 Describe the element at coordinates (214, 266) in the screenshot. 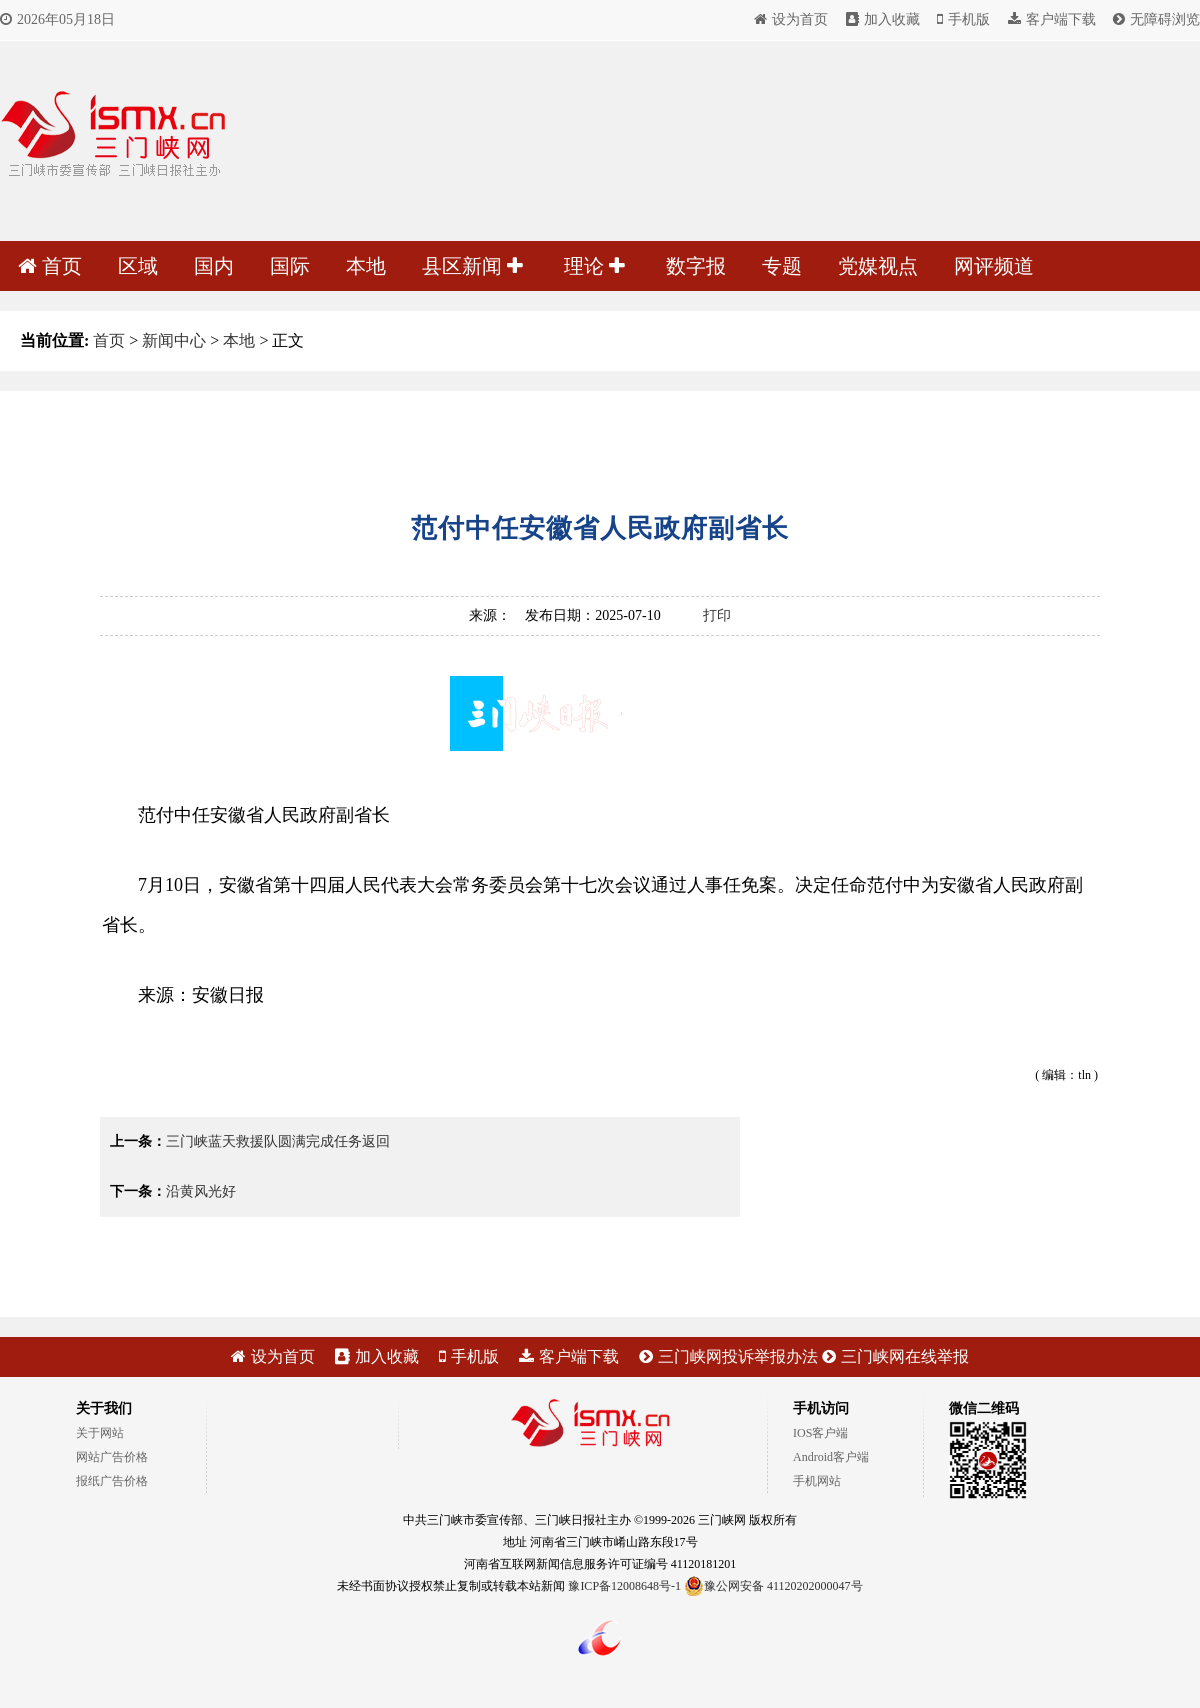

I see `国内` at that location.